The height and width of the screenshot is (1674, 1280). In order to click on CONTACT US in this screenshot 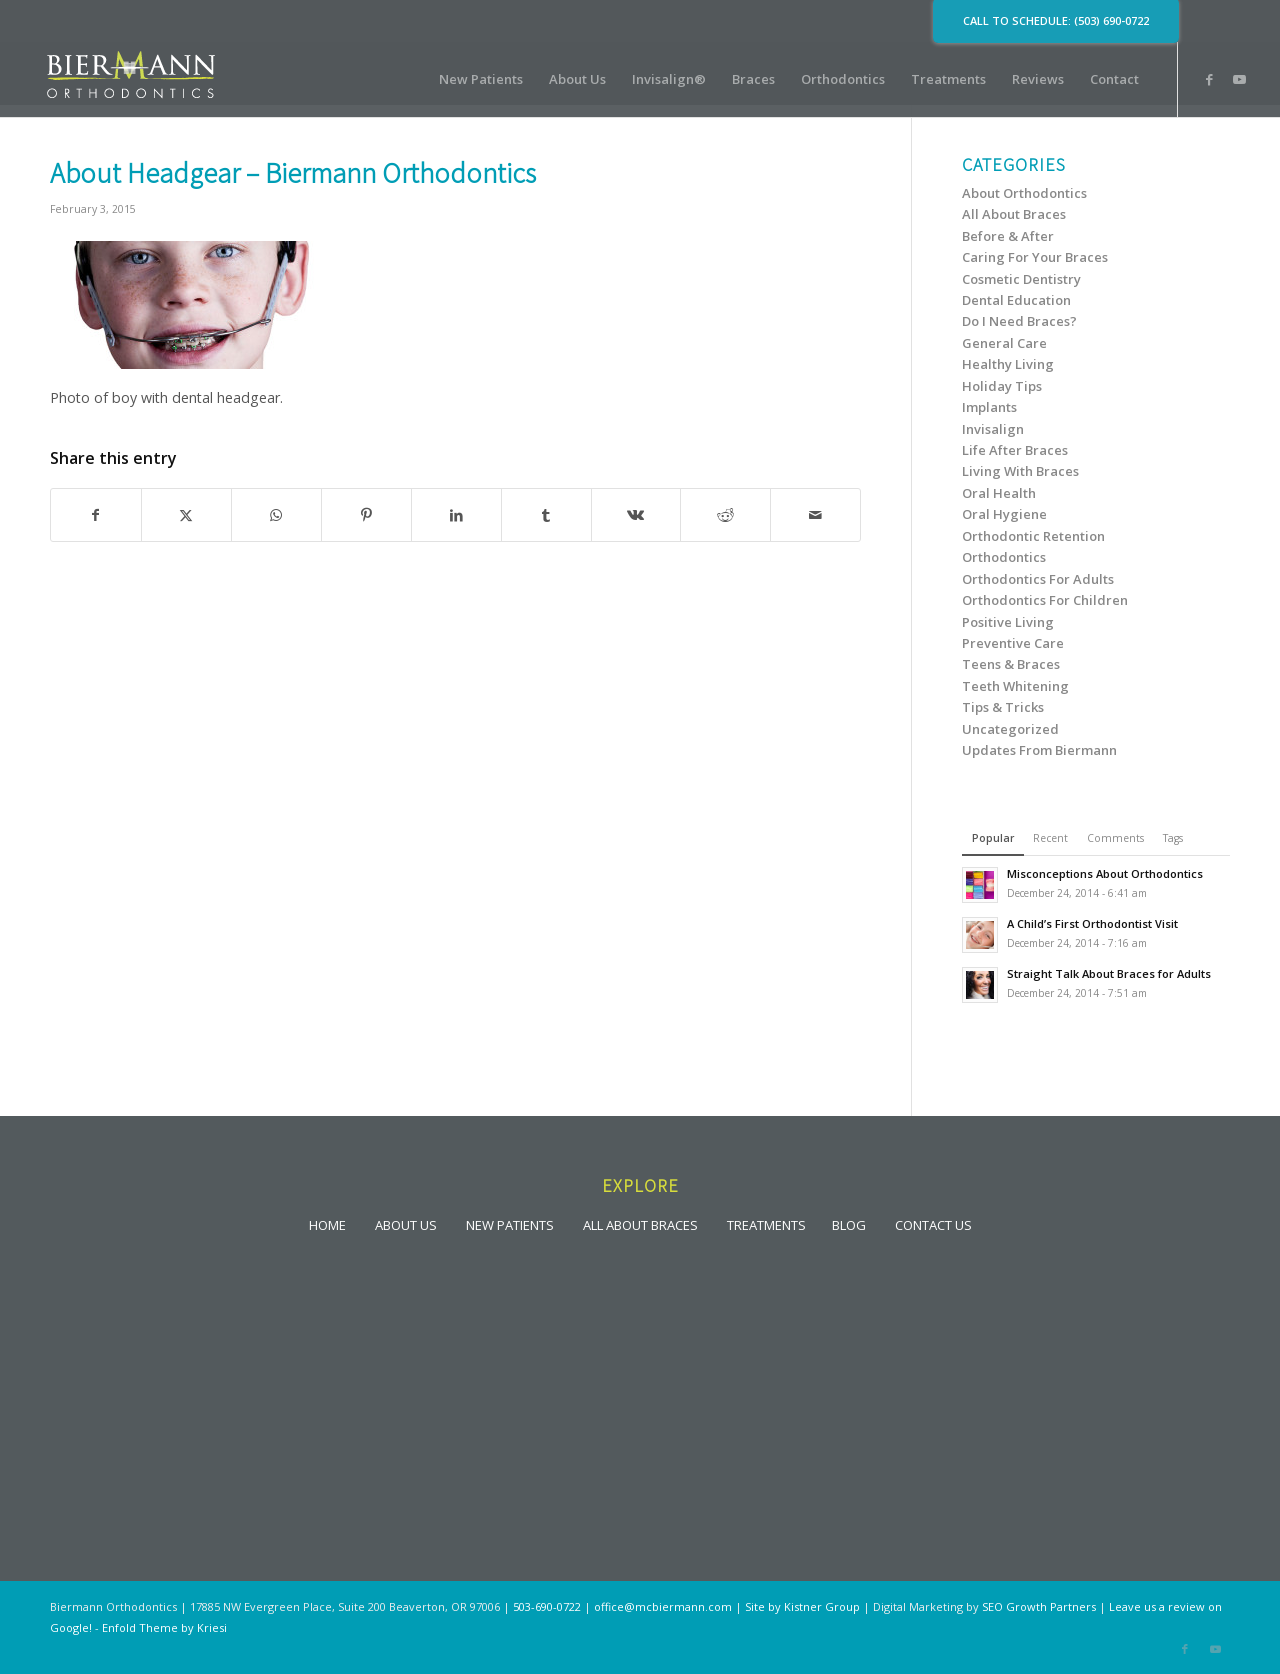, I will do `click(933, 1224)`.